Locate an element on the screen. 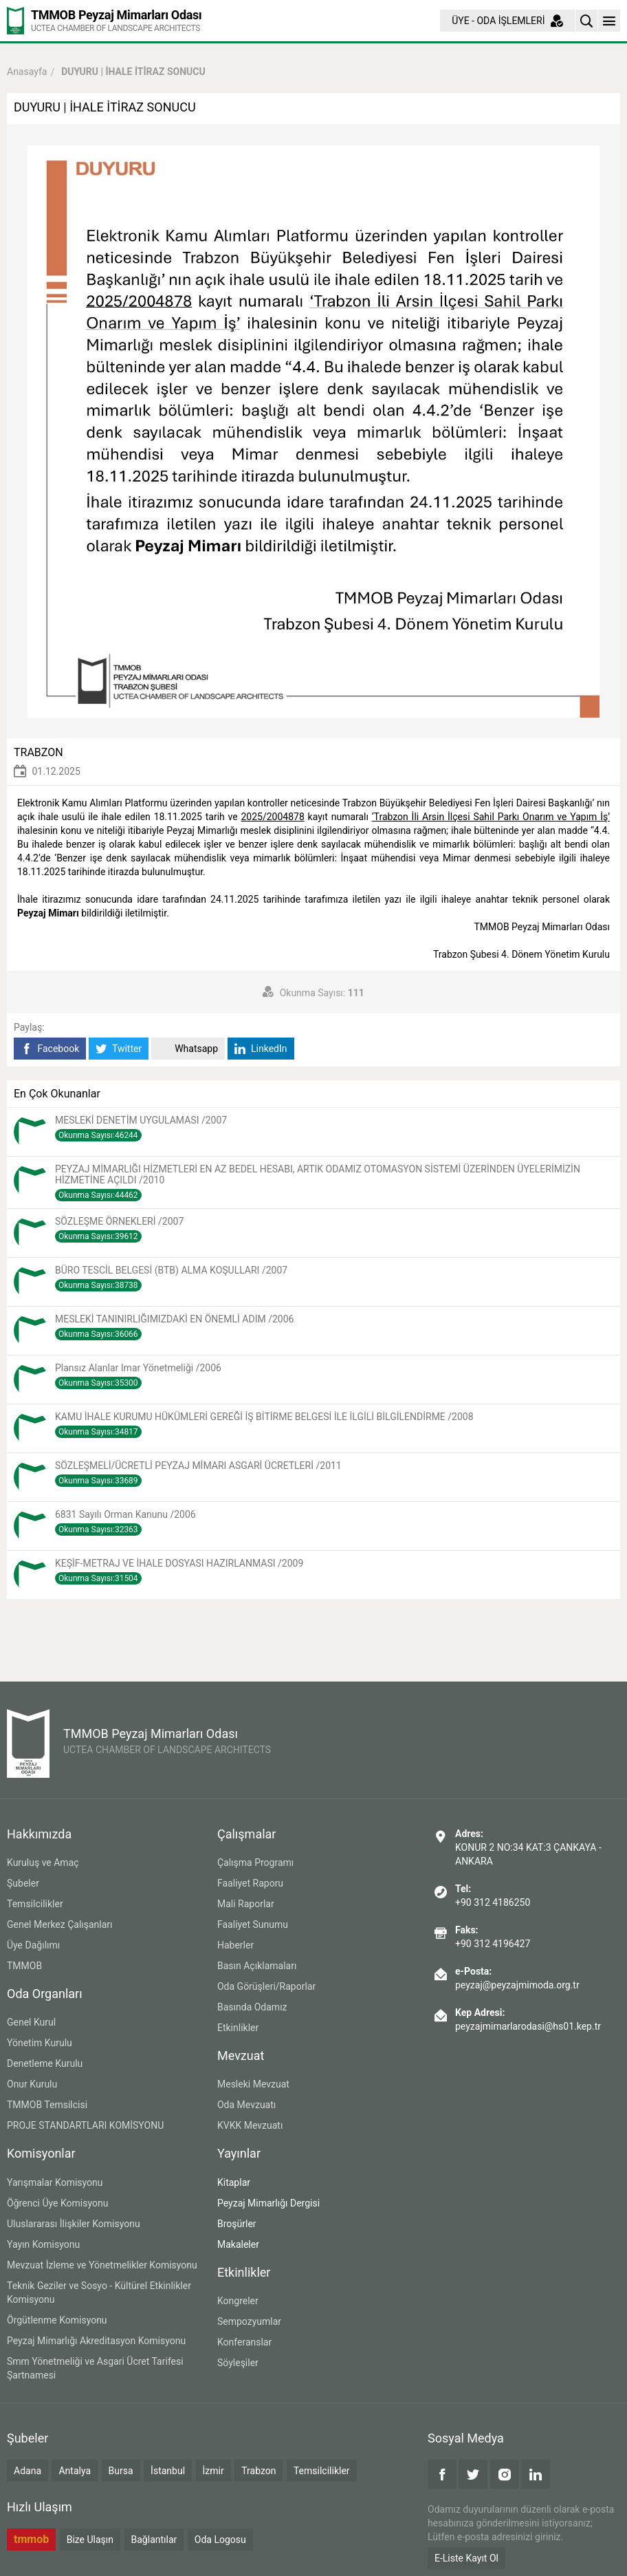 This screenshot has height=2576, width=627. Onur Kurulu is located at coordinates (32, 2084).